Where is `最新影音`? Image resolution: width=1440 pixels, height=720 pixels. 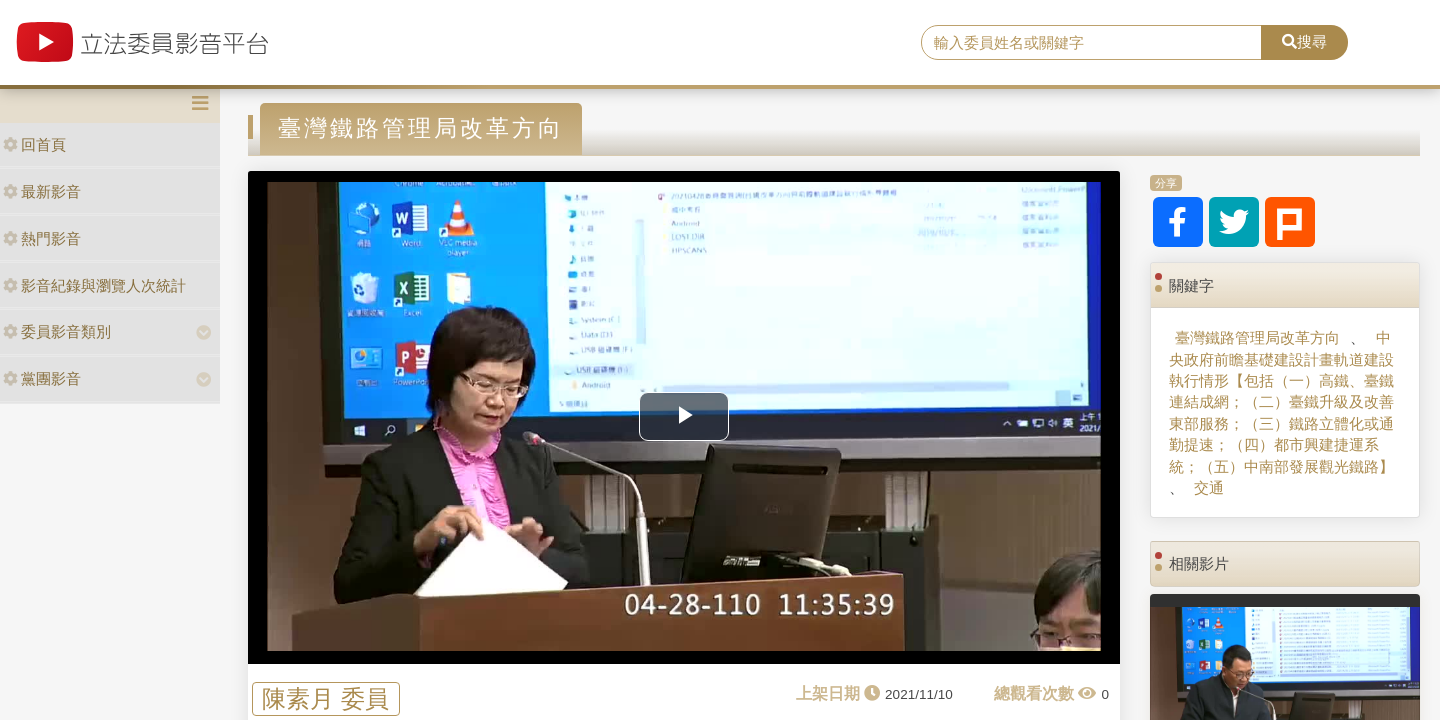
最新影音 is located at coordinates (42, 191).